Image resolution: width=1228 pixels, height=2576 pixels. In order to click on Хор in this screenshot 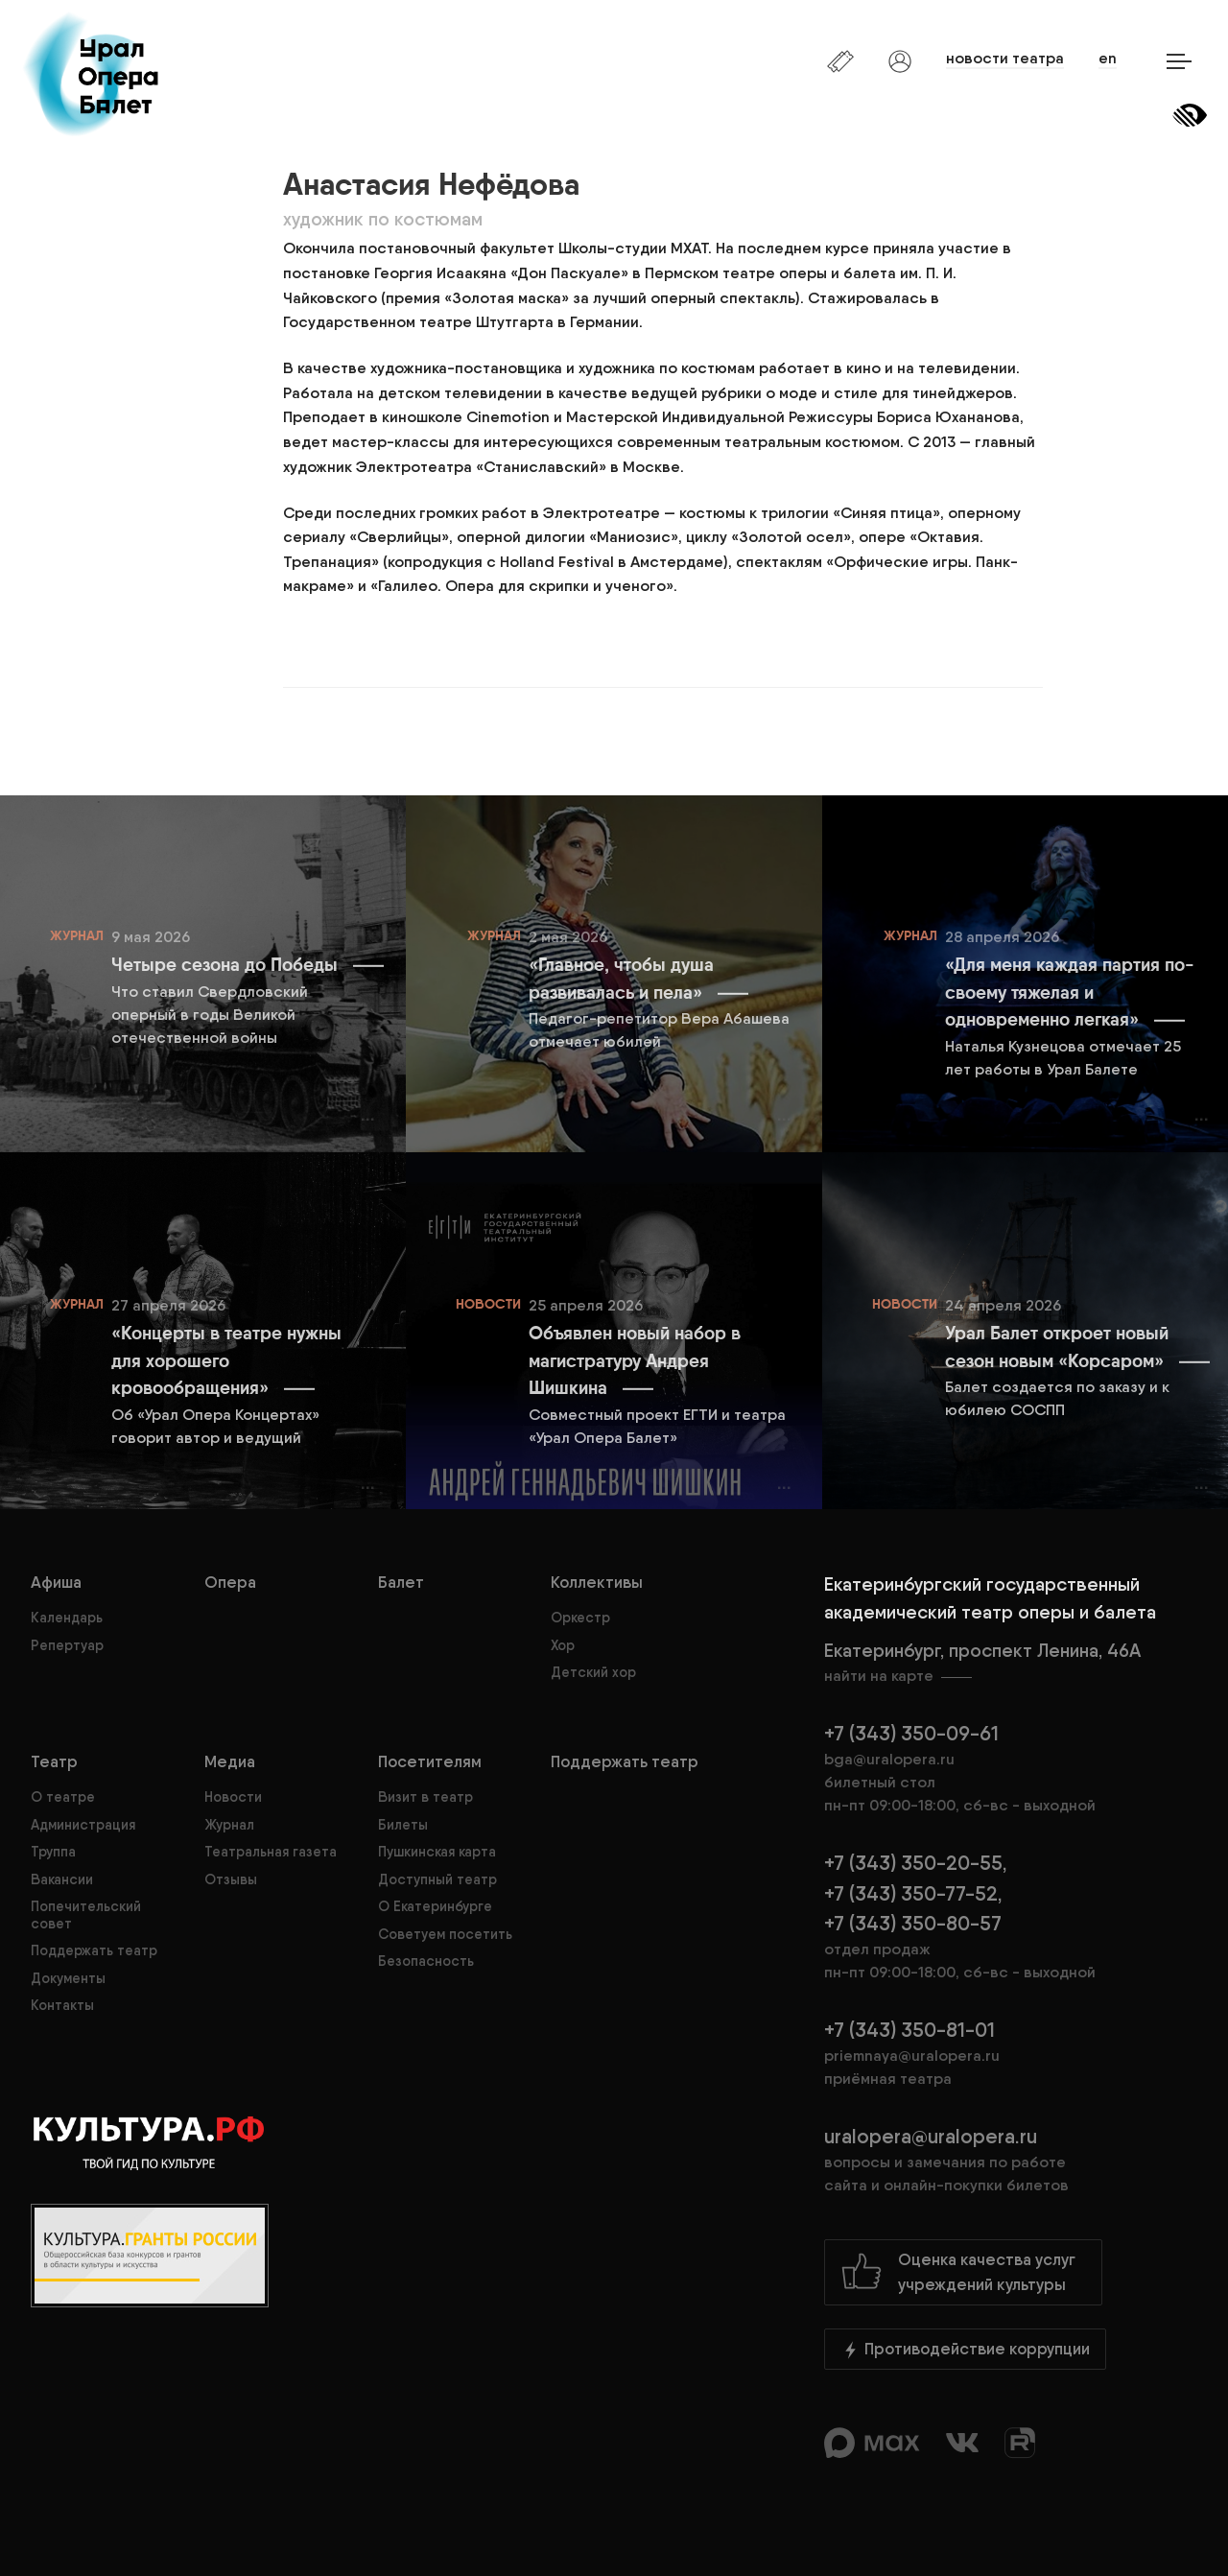, I will do `click(563, 1645)`.